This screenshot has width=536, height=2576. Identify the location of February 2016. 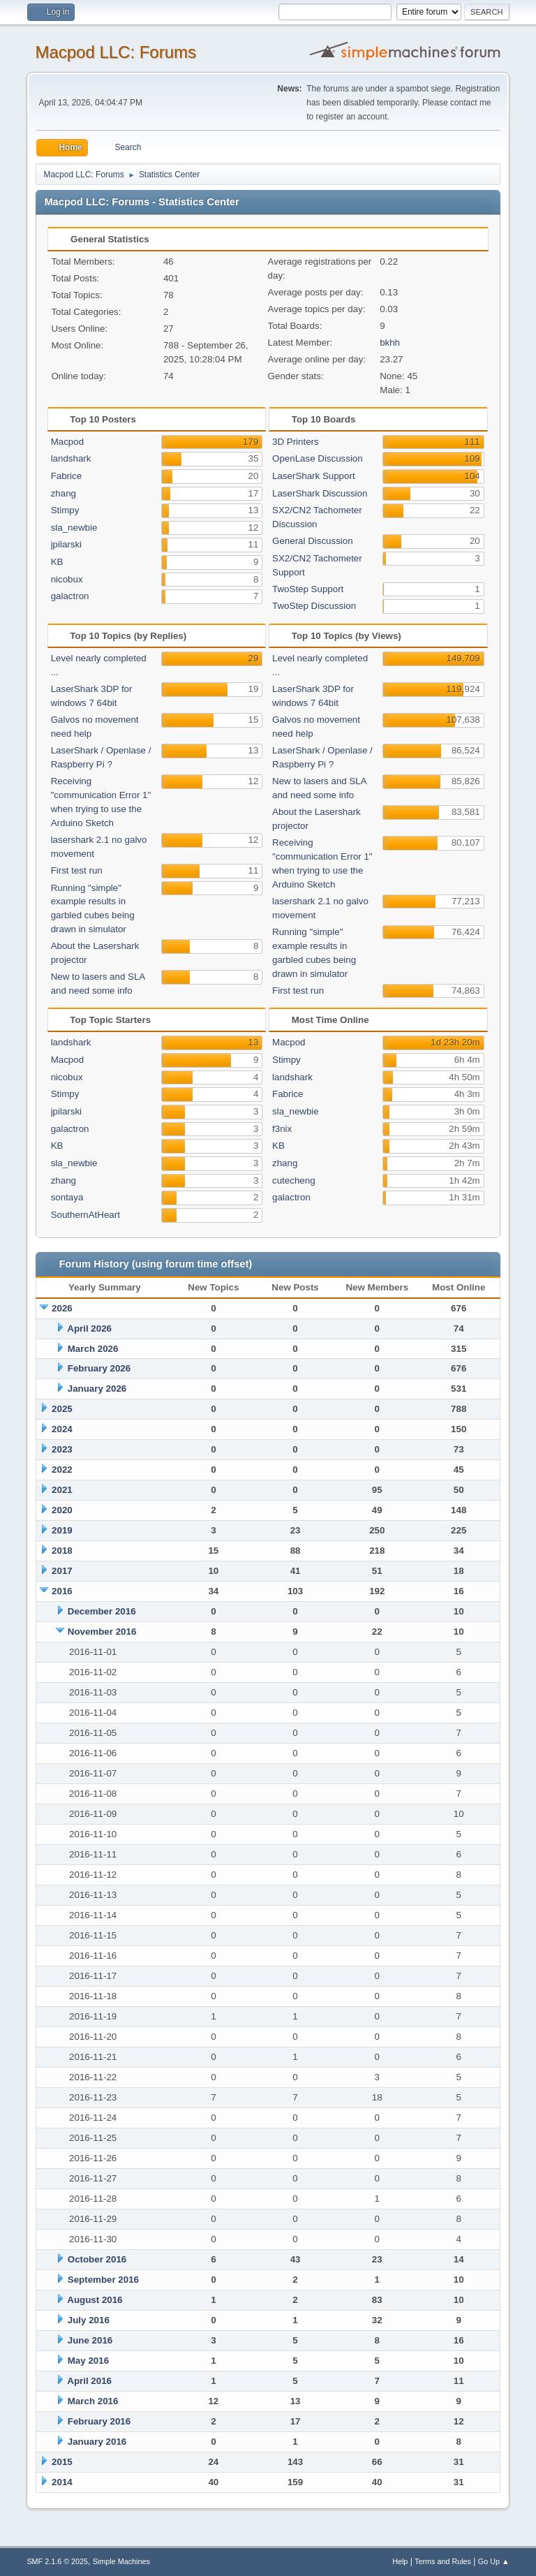
(99, 2421).